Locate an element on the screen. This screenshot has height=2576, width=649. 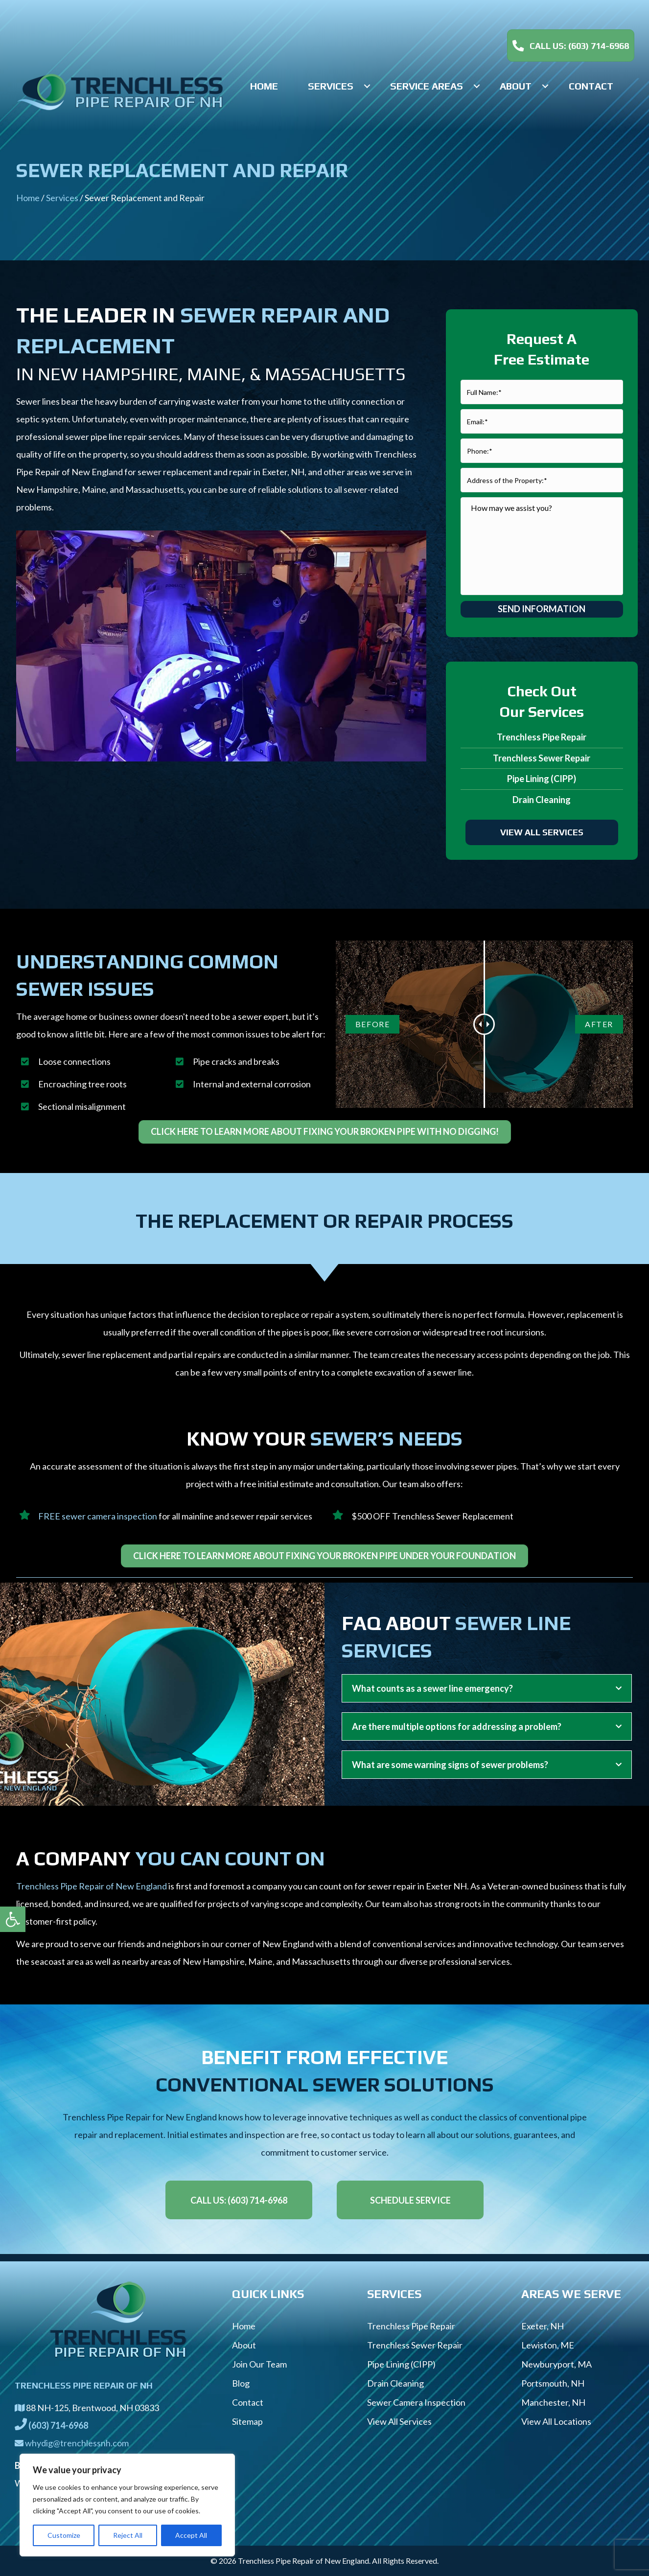
Home [link] is located at coordinates (28, 197).